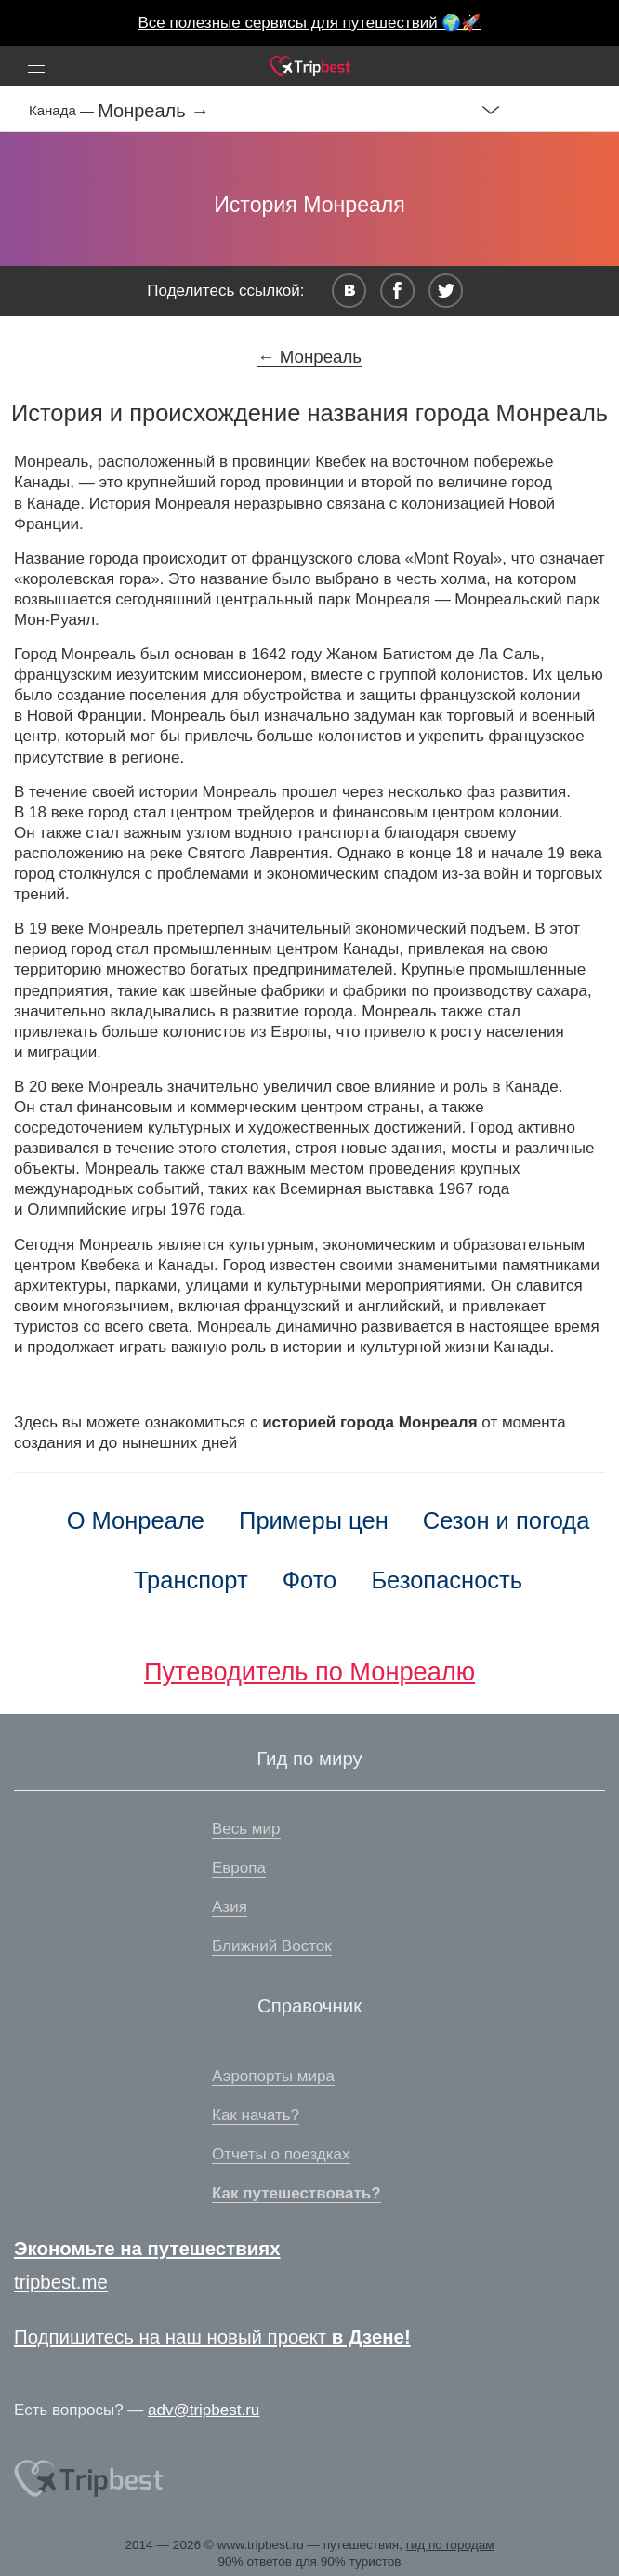 The height and width of the screenshot is (2576, 619). Describe the element at coordinates (314, 1520) in the screenshot. I see `Примеры цен` at that location.